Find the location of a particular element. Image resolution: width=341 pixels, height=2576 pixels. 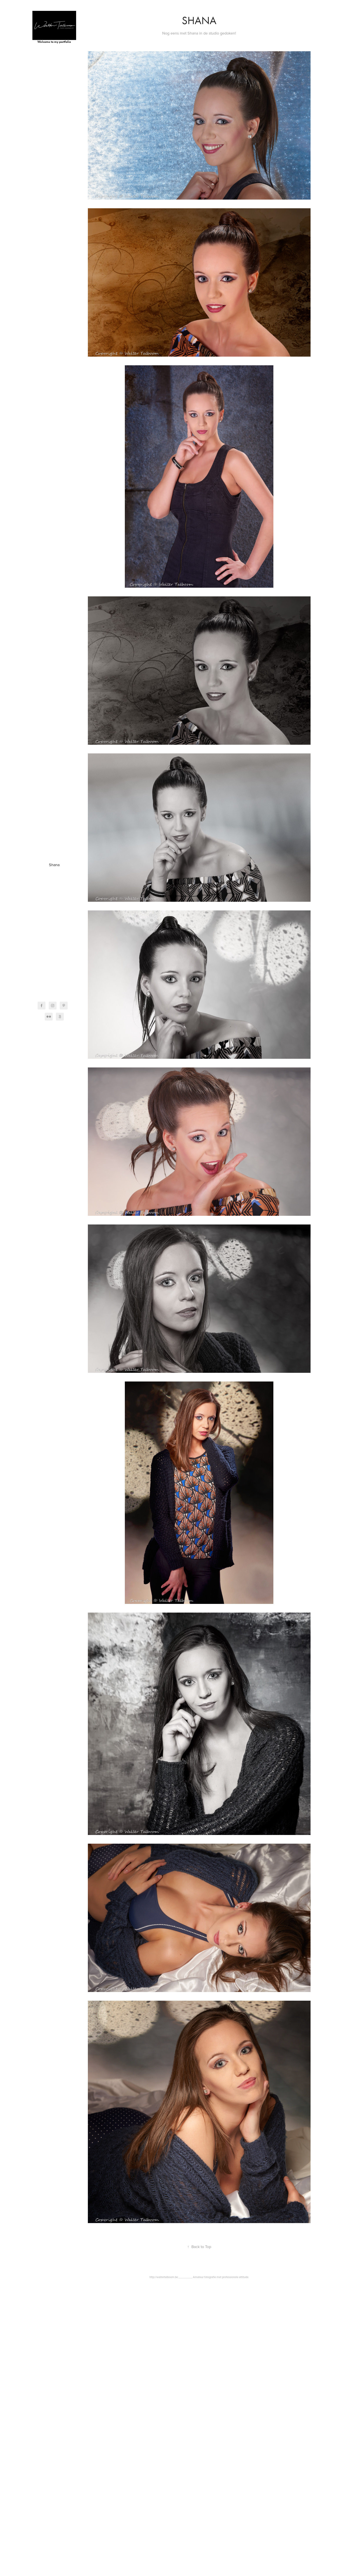

Claudia is located at coordinates (54, 949).